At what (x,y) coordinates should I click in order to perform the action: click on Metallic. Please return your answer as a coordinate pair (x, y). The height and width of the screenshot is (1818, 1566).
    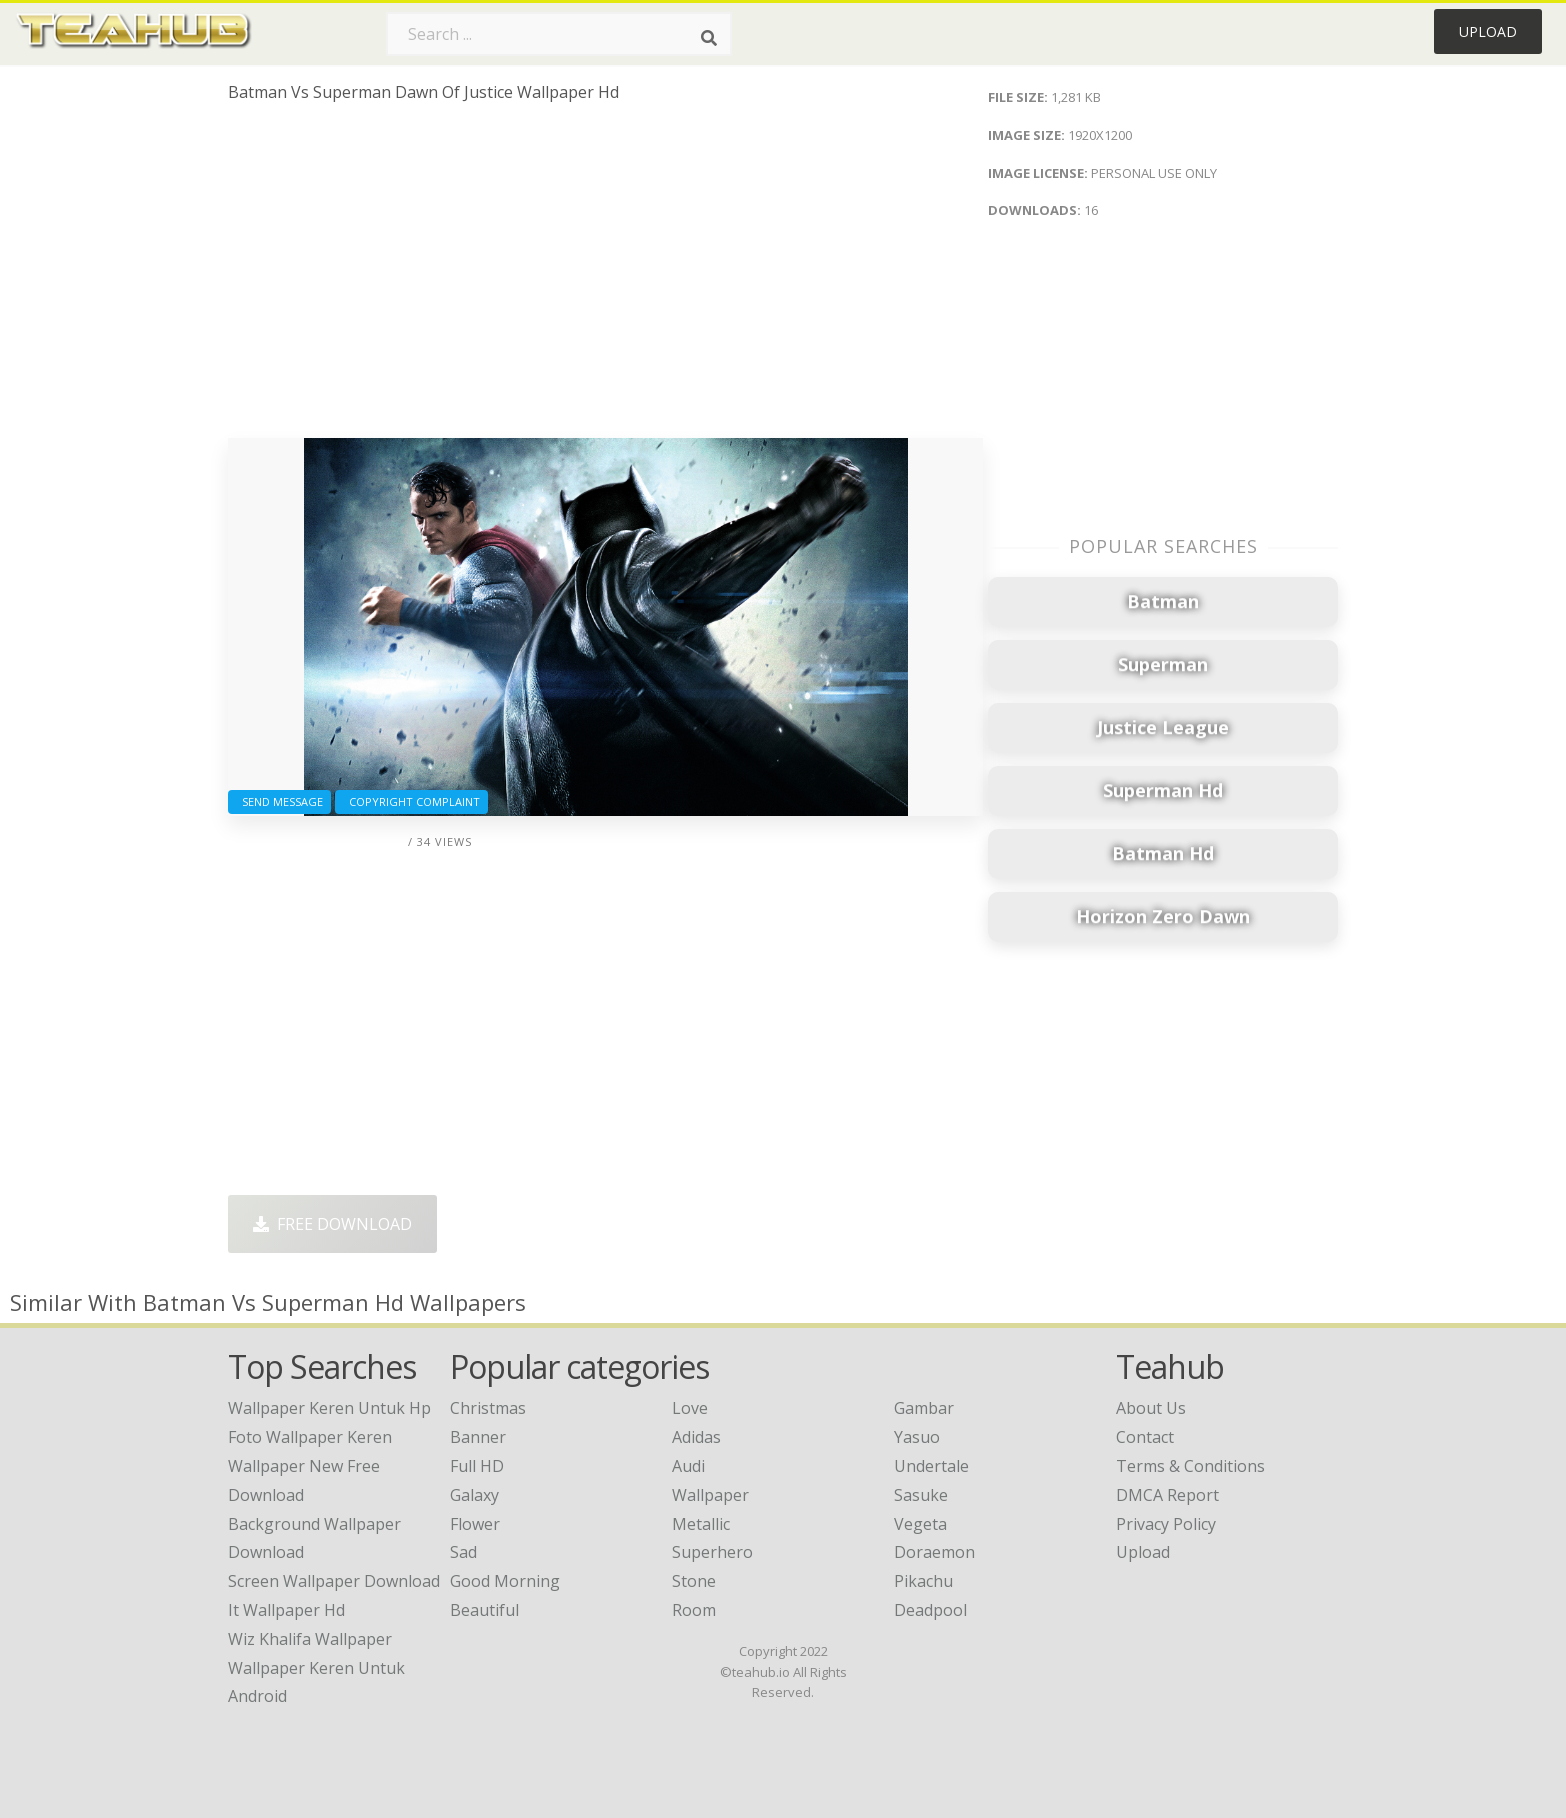
    Looking at the image, I should click on (701, 1524).